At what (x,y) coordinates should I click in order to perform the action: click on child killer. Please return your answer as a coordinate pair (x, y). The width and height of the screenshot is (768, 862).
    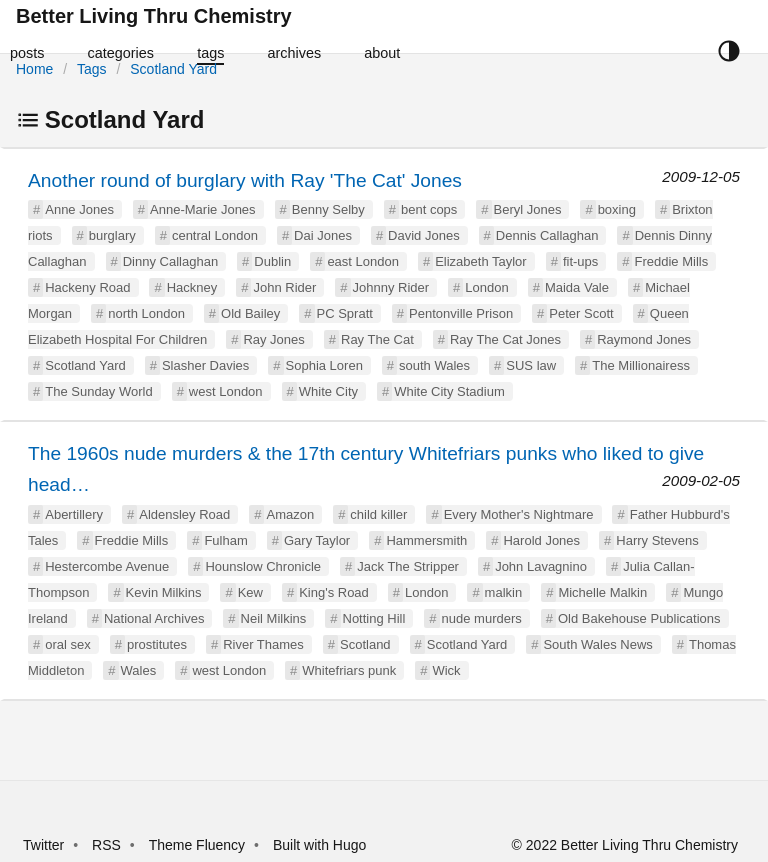
    Looking at the image, I should click on (378, 514).